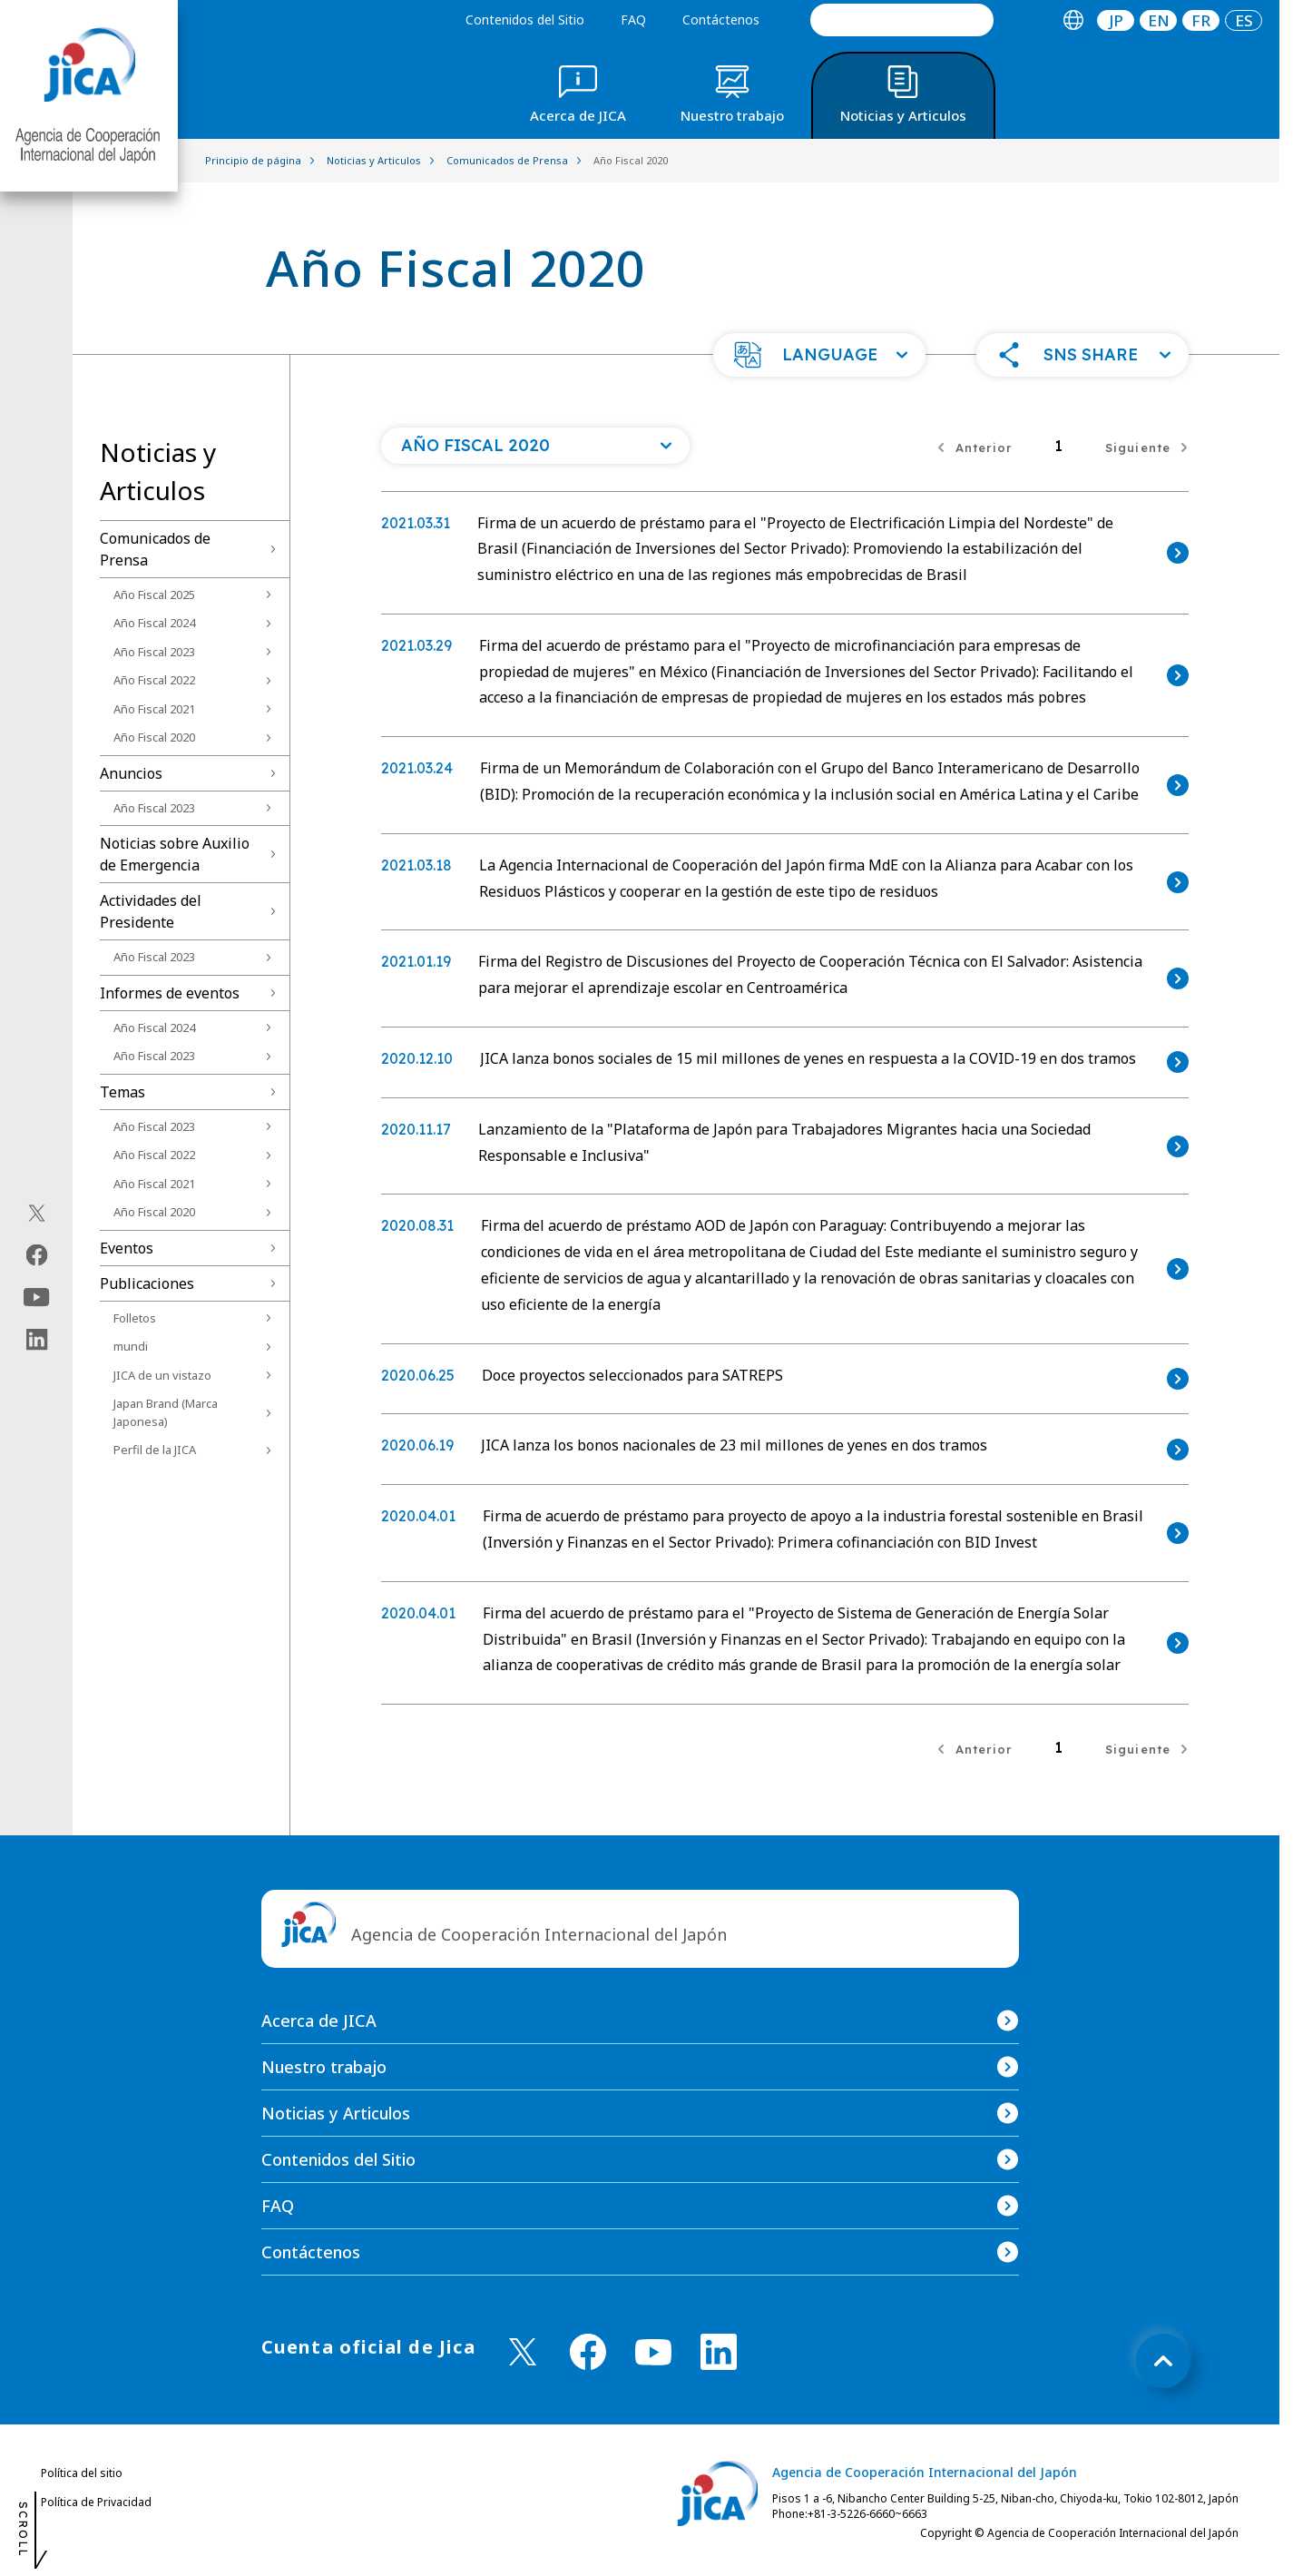 The width and height of the screenshot is (1293, 2576). Describe the element at coordinates (170, 993) in the screenshot. I see `Informes de eventos` at that location.